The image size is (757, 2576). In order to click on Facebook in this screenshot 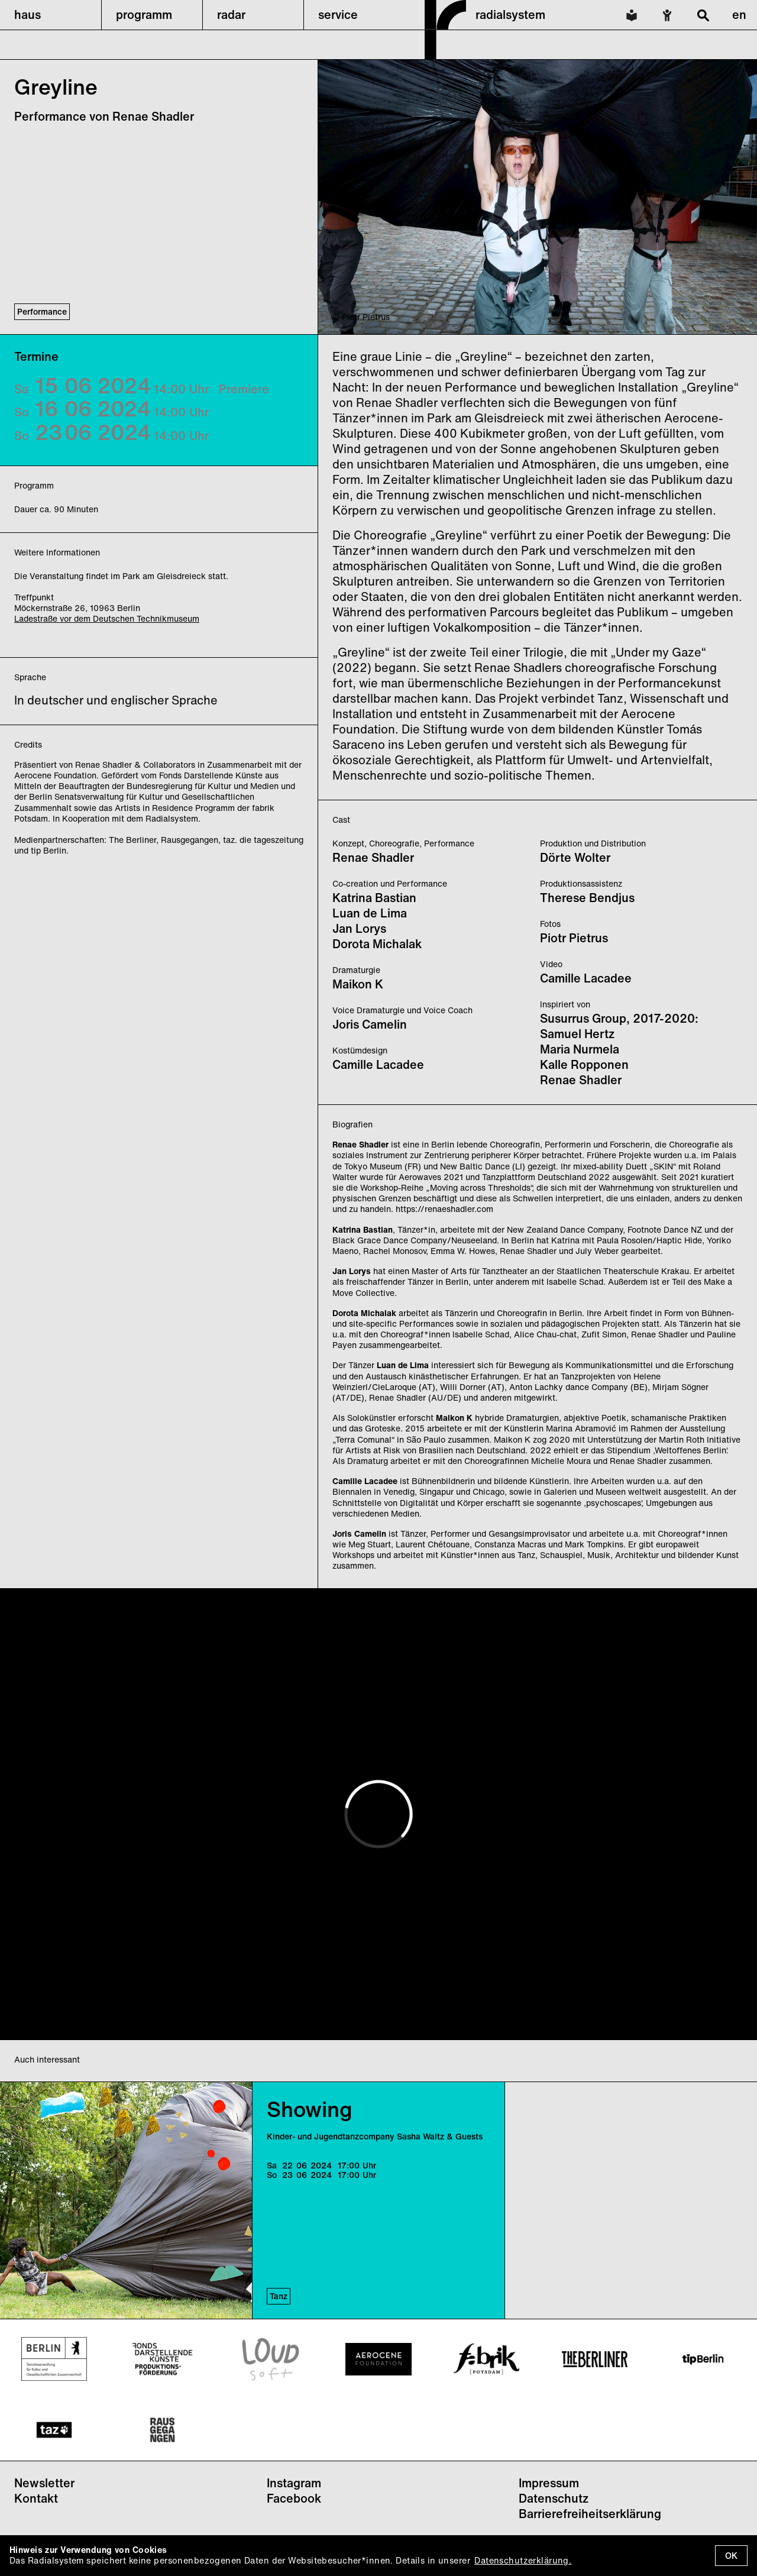, I will do `click(294, 2498)`.